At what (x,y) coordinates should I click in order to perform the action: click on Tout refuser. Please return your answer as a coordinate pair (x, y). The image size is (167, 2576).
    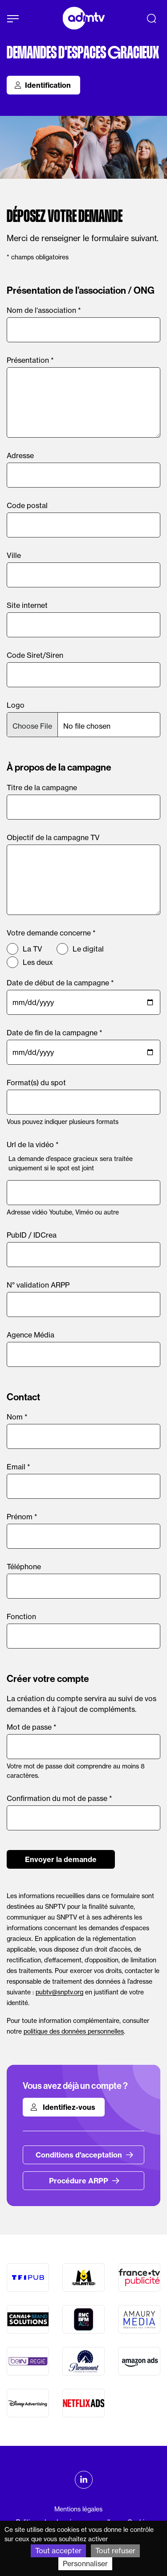
    Looking at the image, I should click on (115, 2550).